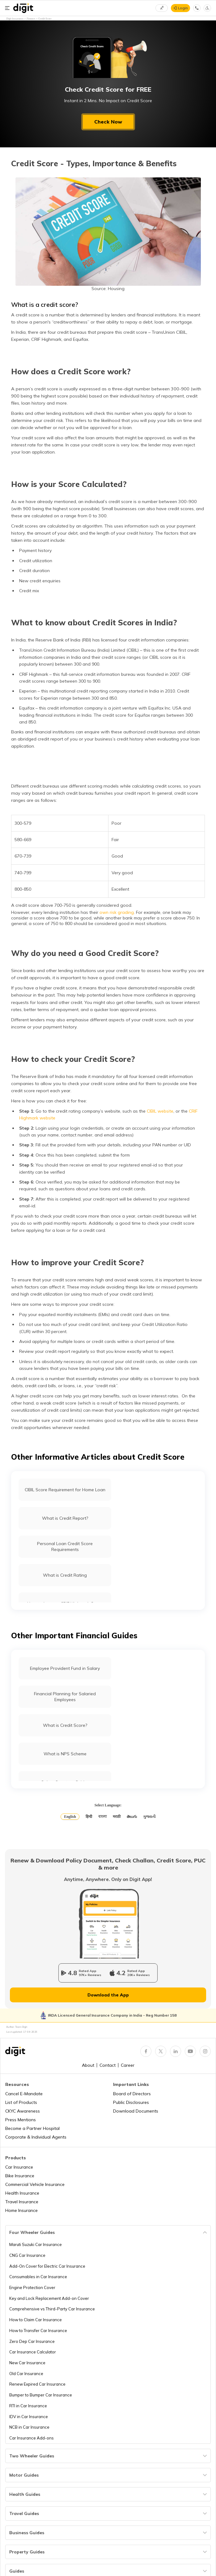 This screenshot has width=216, height=2576. I want to click on Maruti Suzuki Car Insurance, so click(35, 2244).